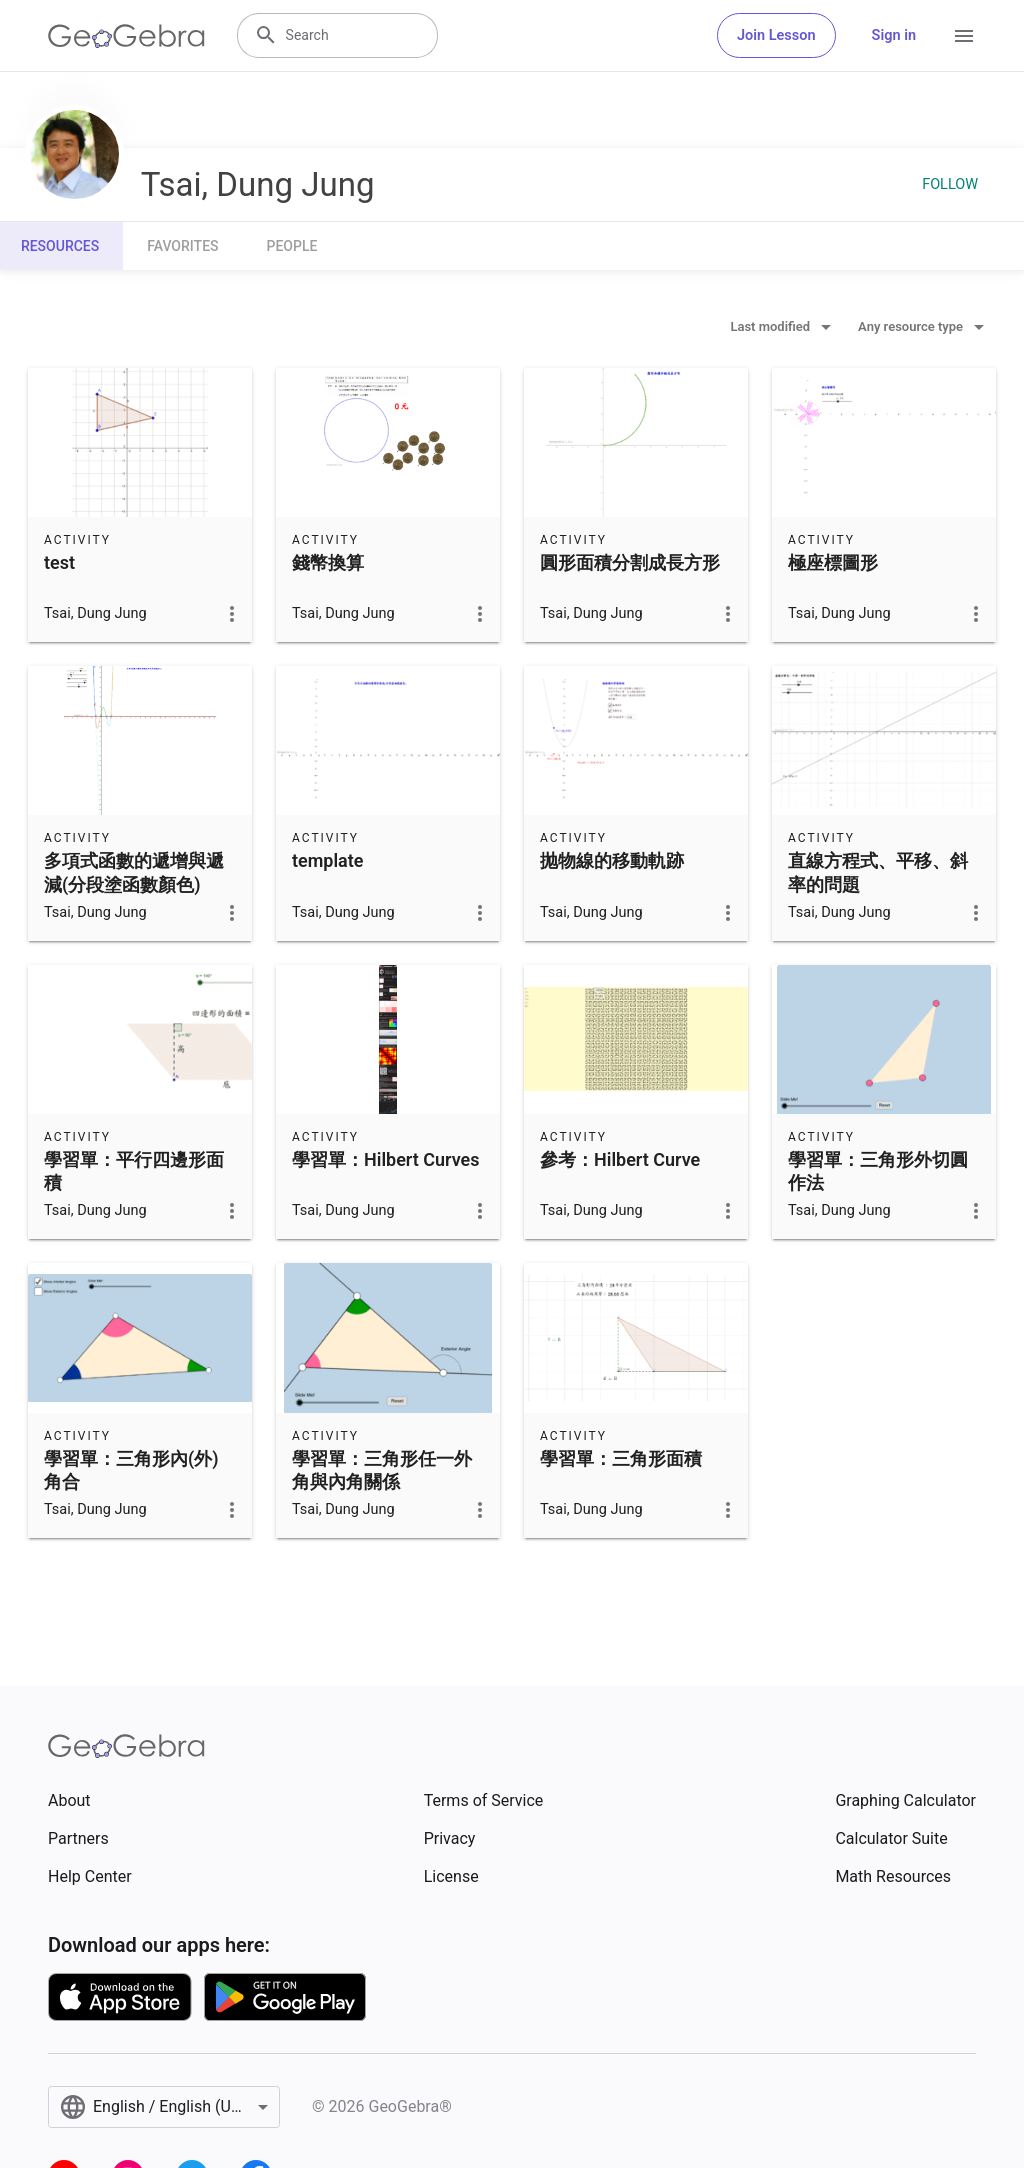 Image resolution: width=1024 pixels, height=2168 pixels. I want to click on Join Lesson, so click(776, 35).